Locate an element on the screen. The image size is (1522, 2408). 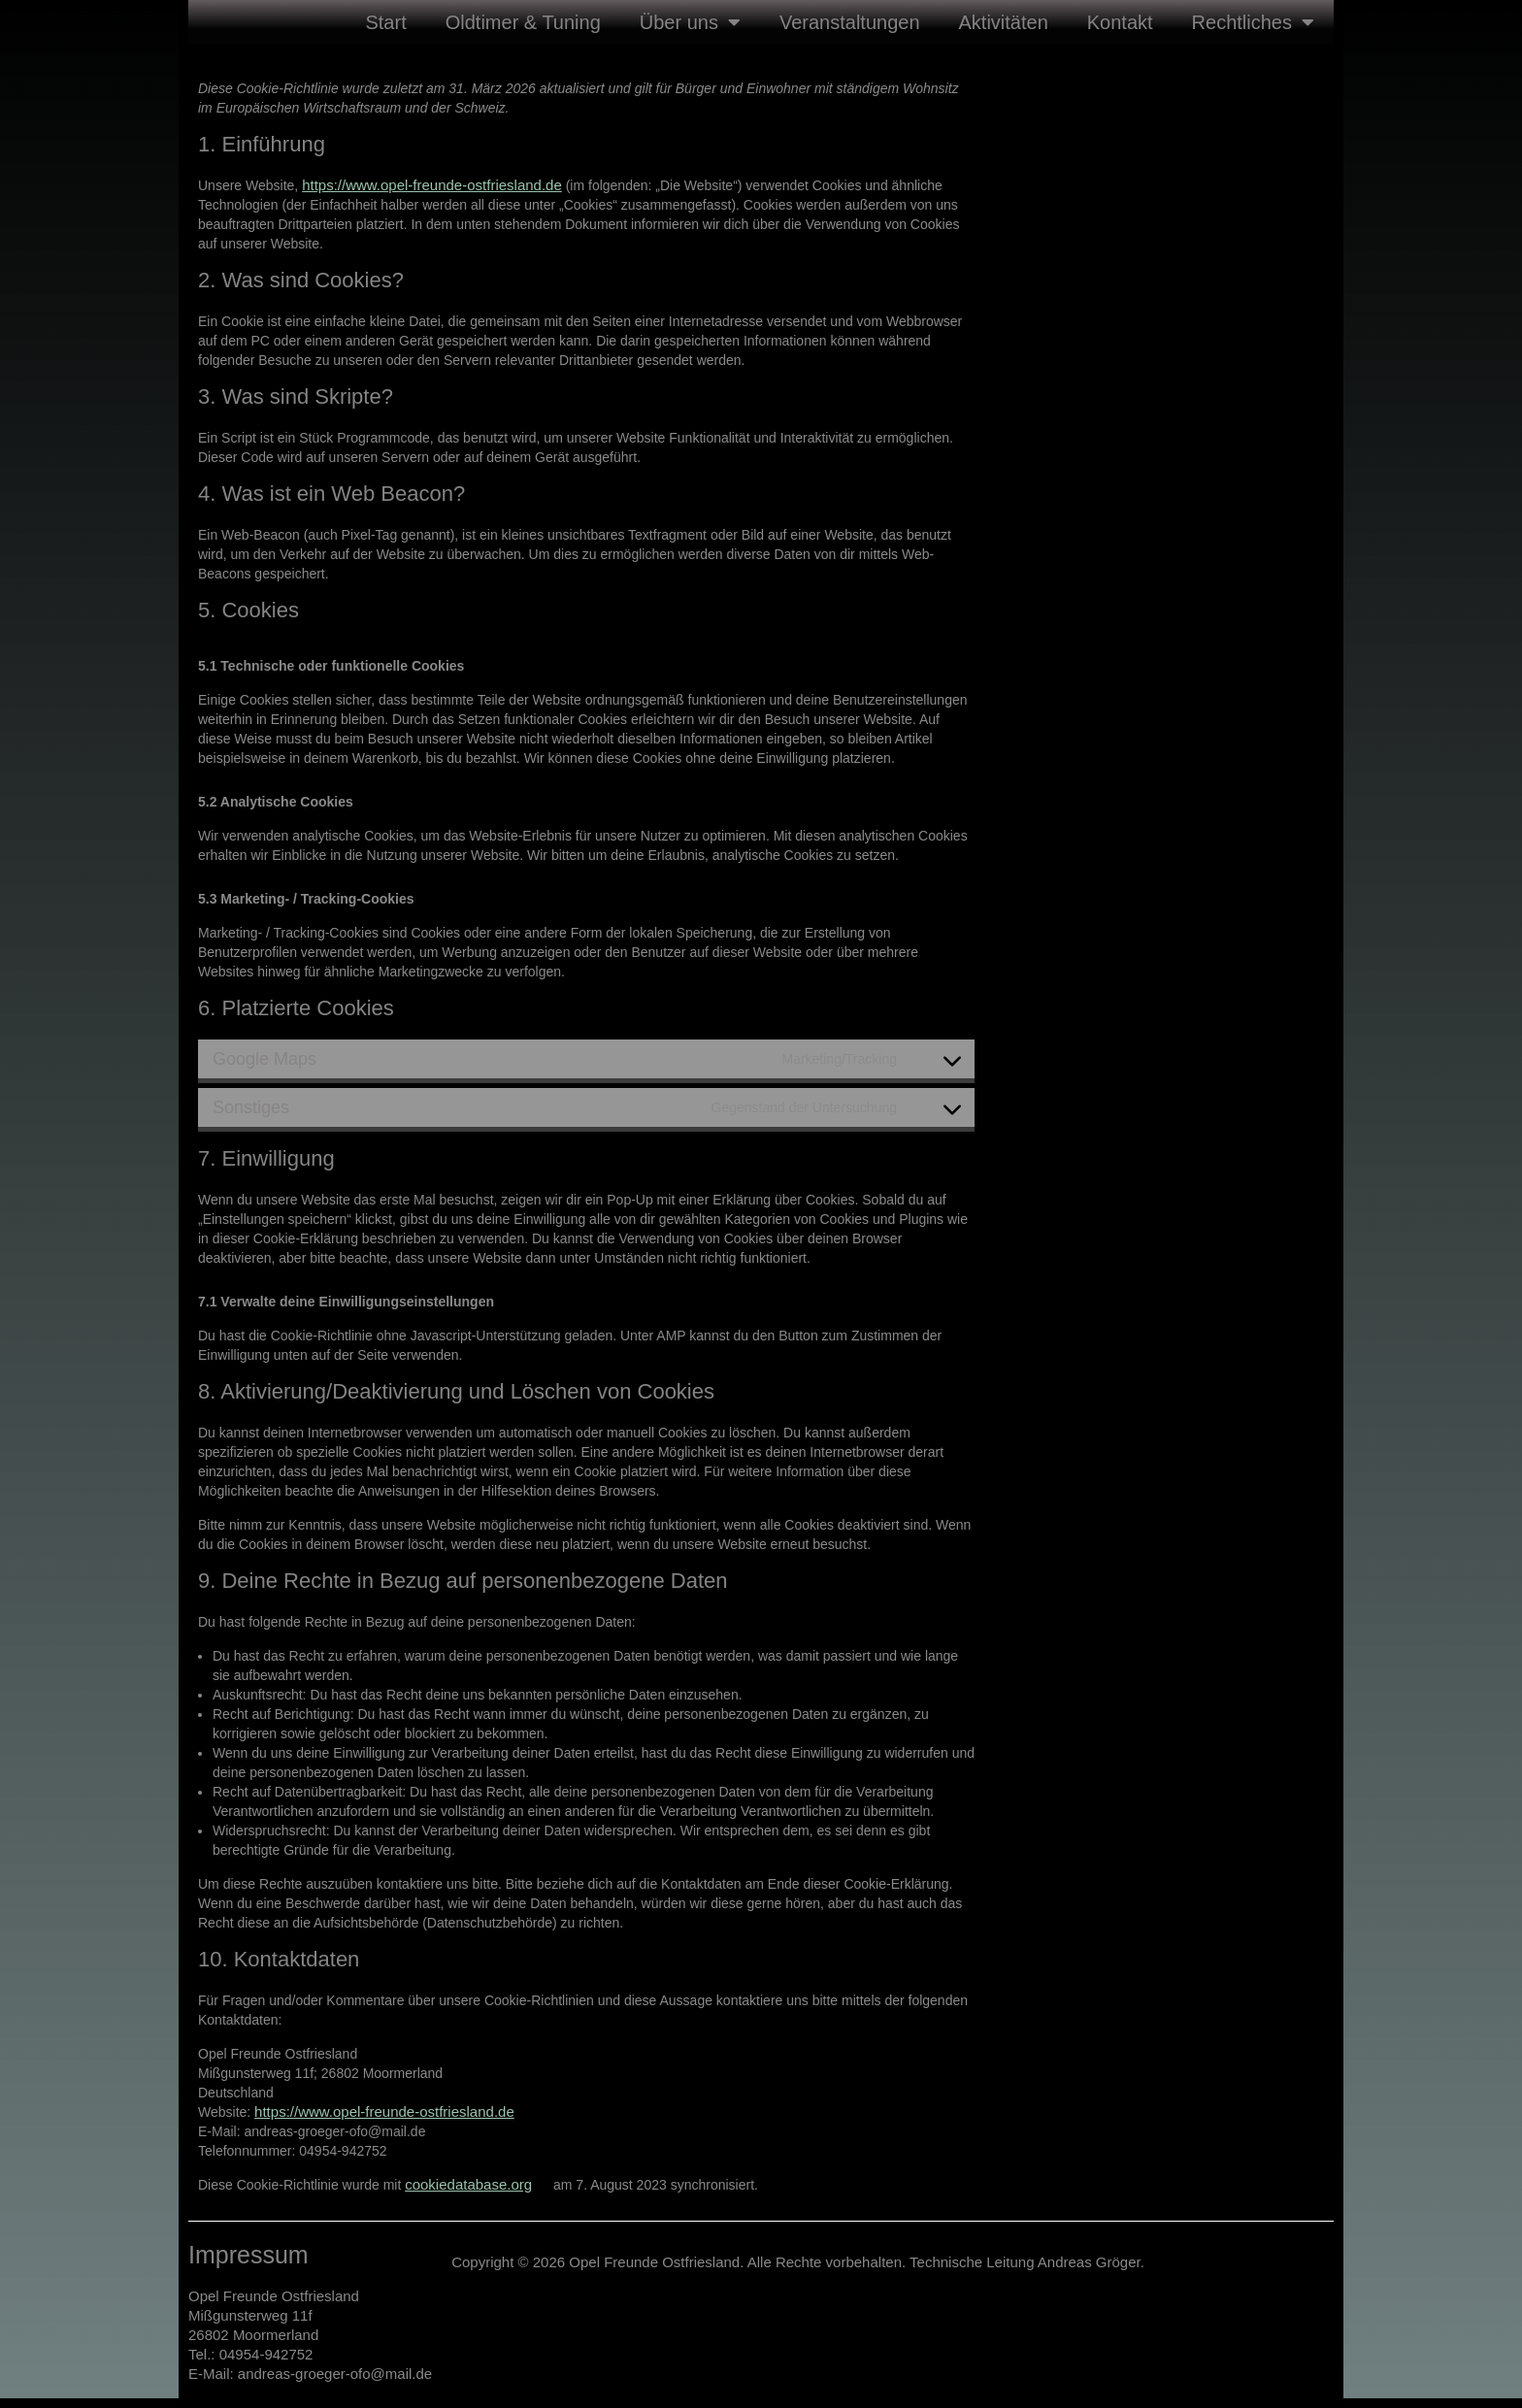
cookiedatabase.org is located at coordinates (468, 2184).